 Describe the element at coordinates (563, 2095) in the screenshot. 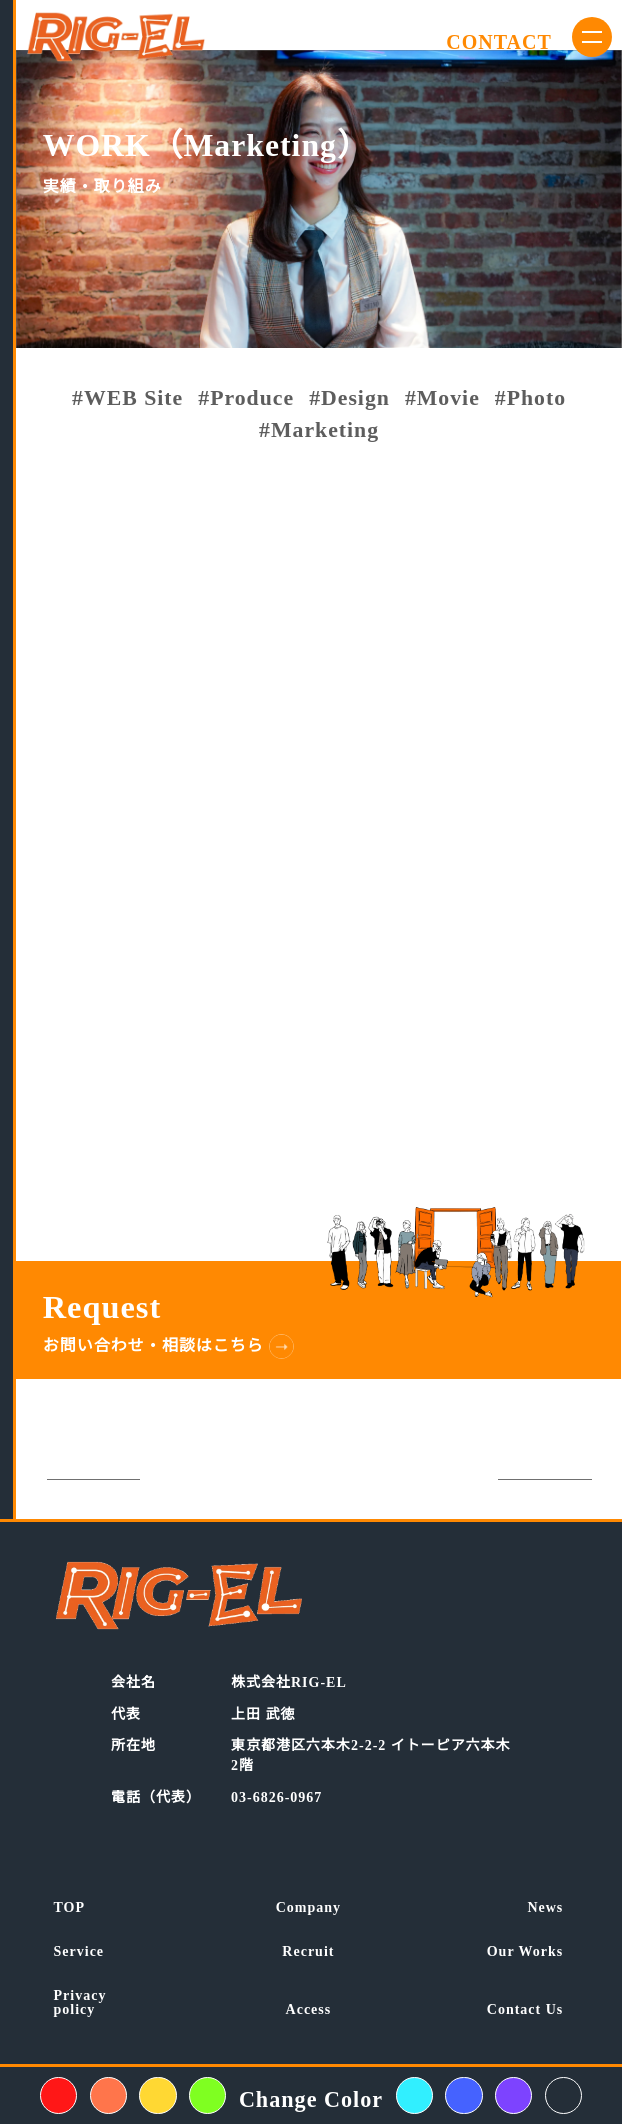

I see `[背景色変えるボタン紺色]` at that location.